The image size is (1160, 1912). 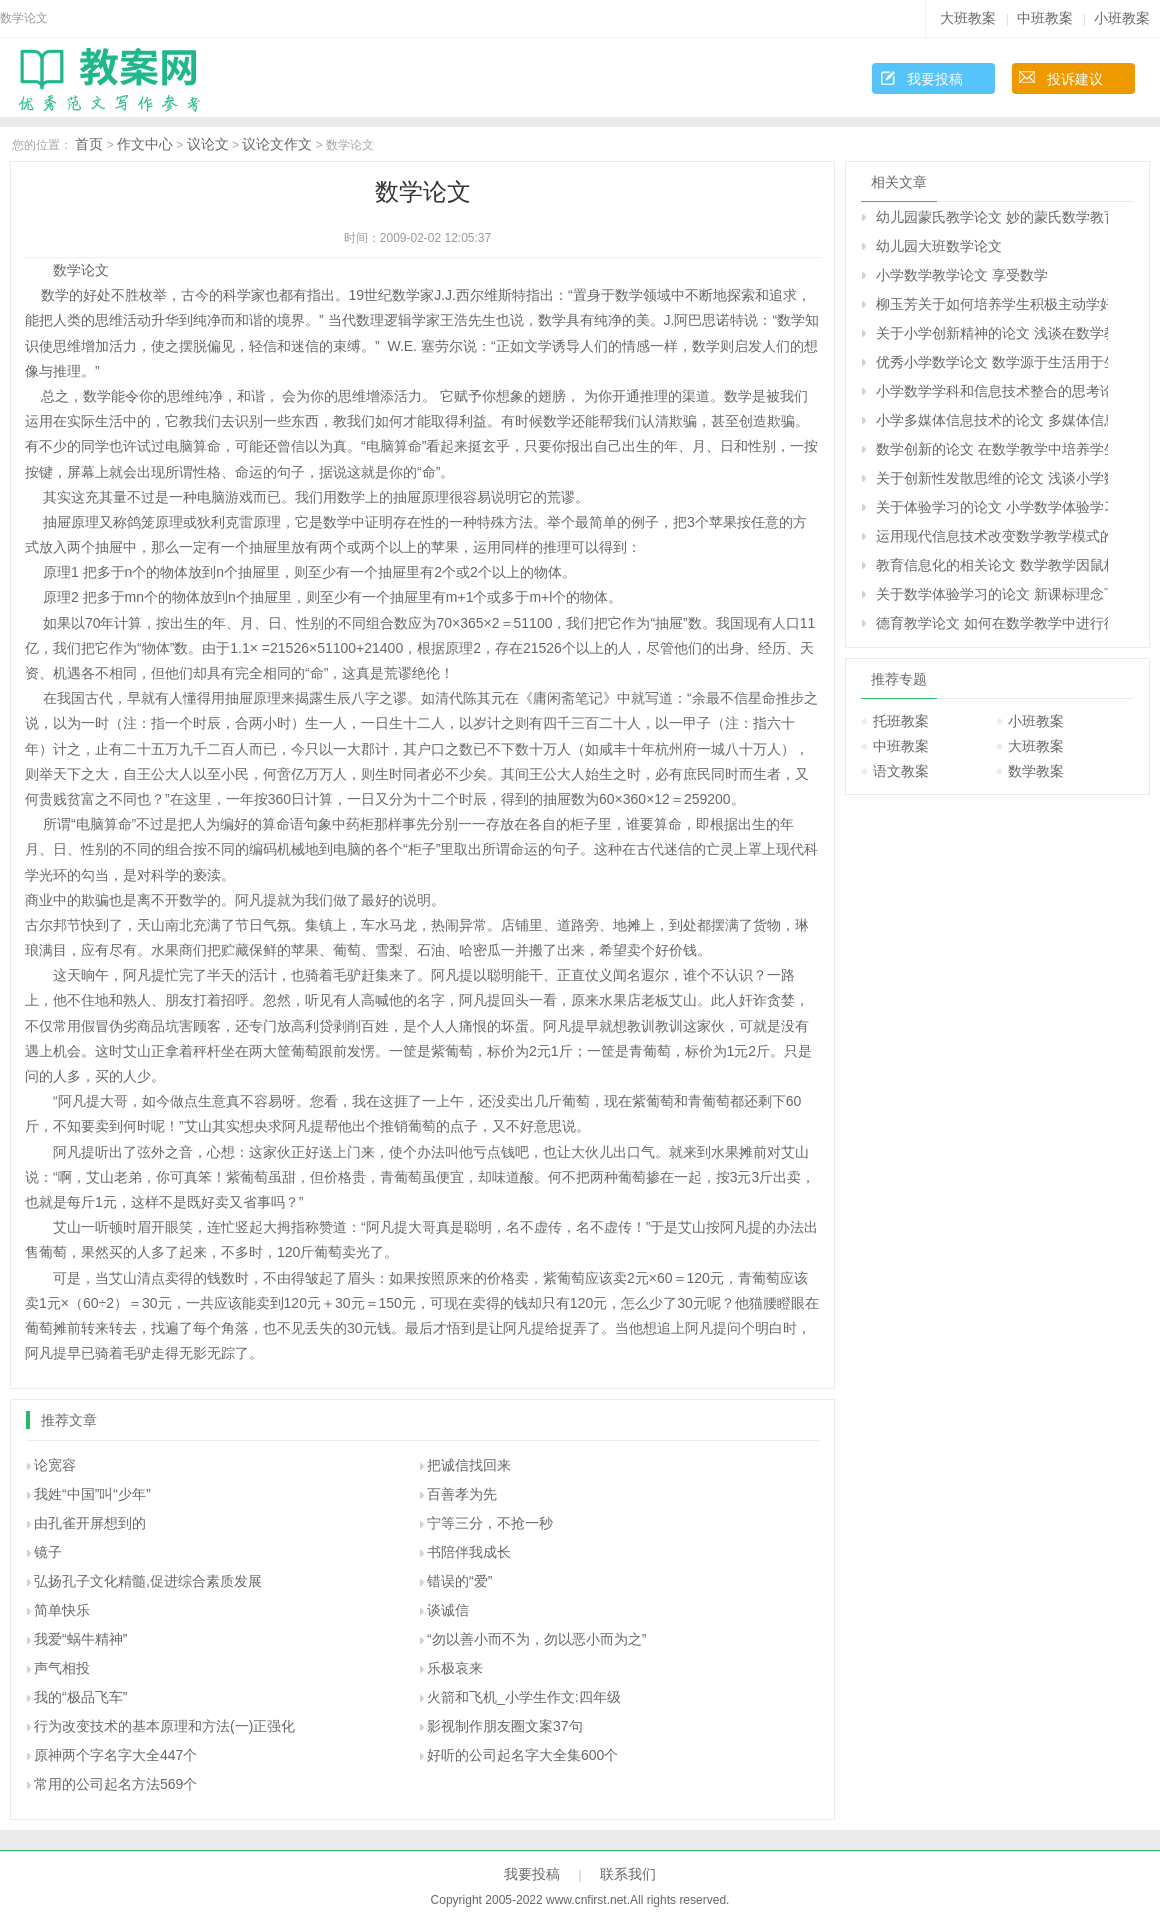 I want to click on 影视制作朋友圈文案37句, so click(x=505, y=1726).